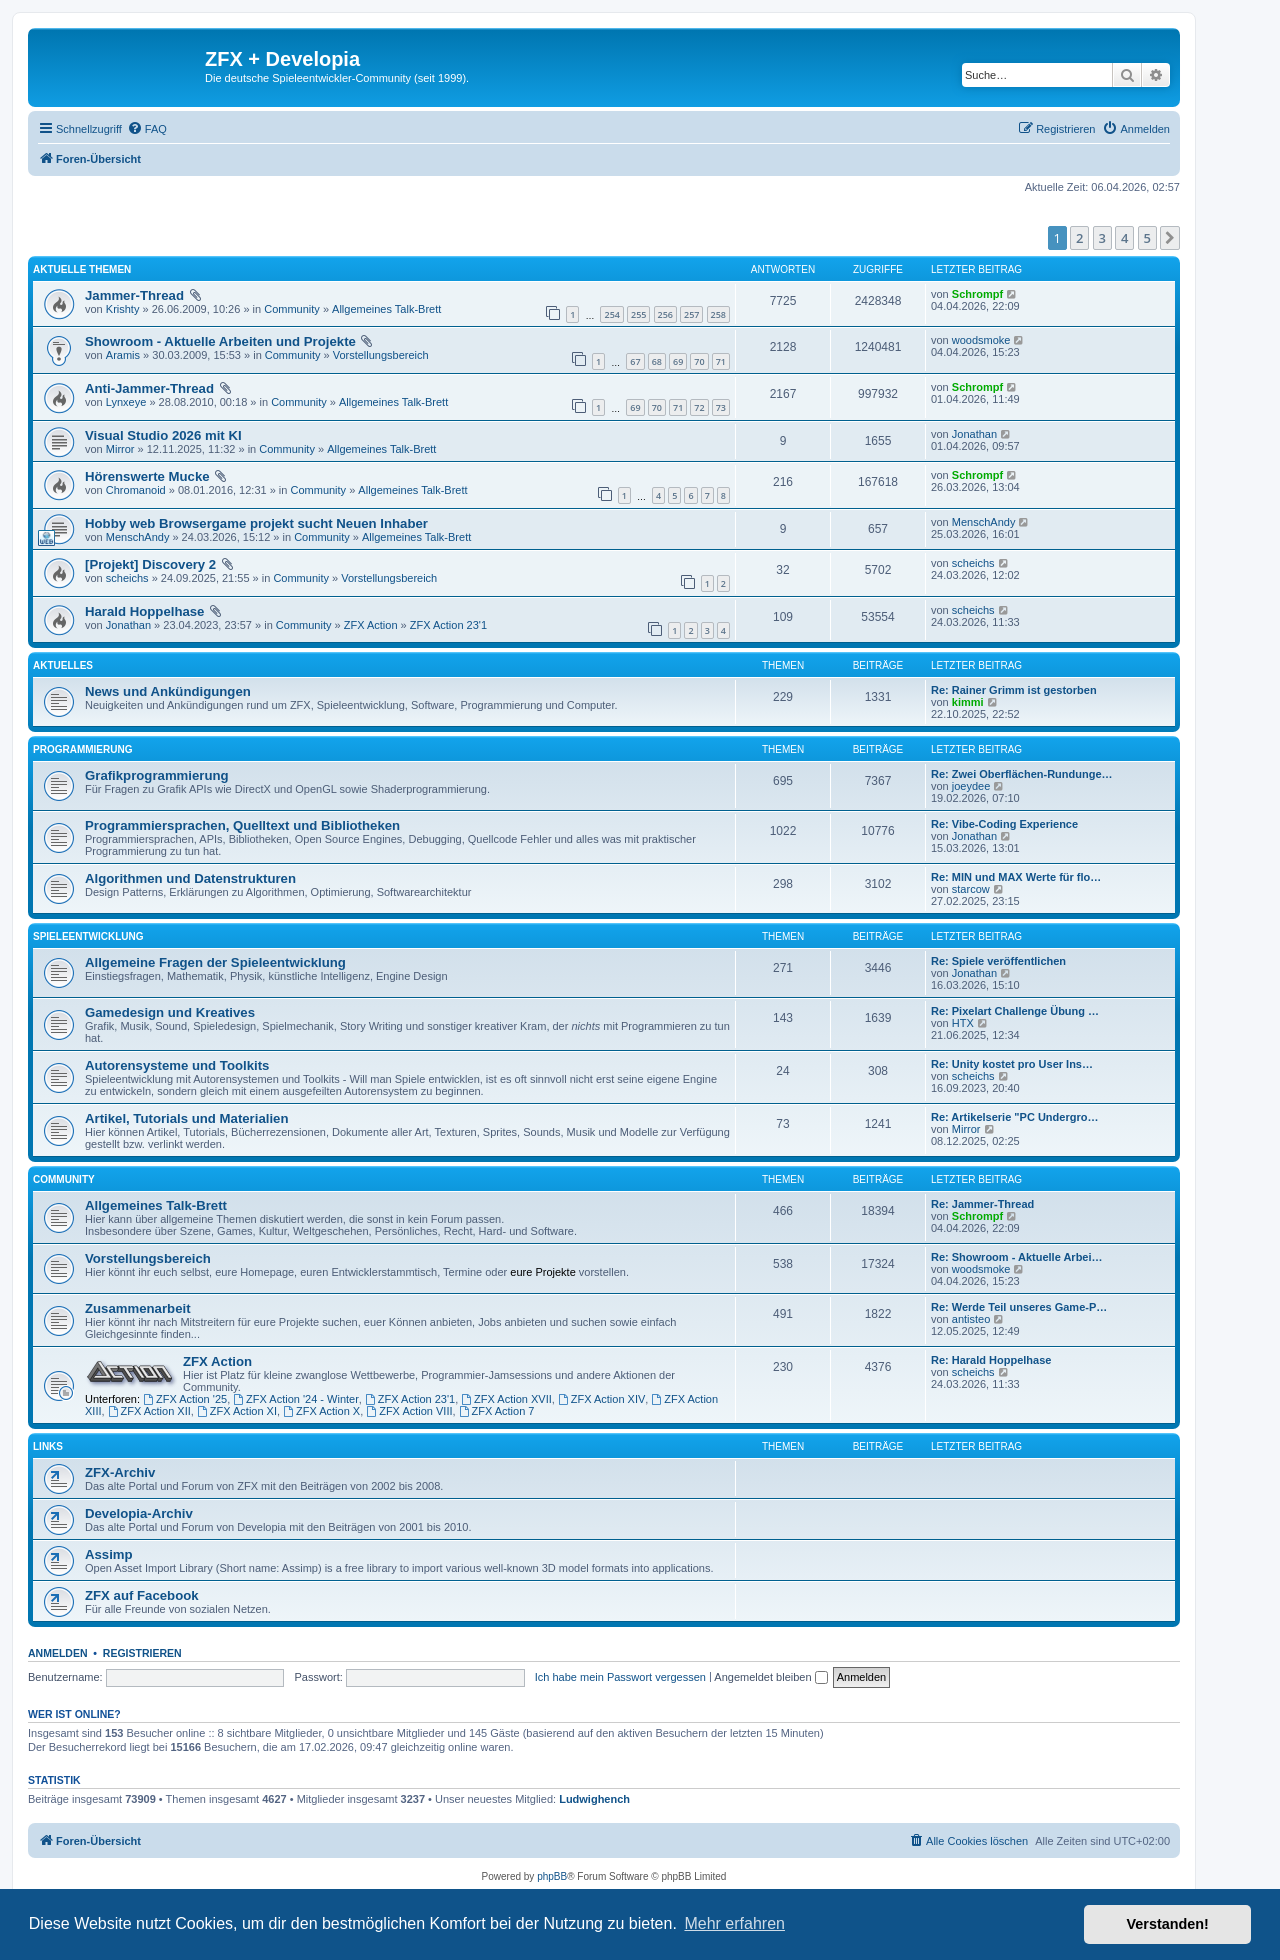 The width and height of the screenshot is (1280, 1960). I want to click on Lynxeye, so click(126, 402).